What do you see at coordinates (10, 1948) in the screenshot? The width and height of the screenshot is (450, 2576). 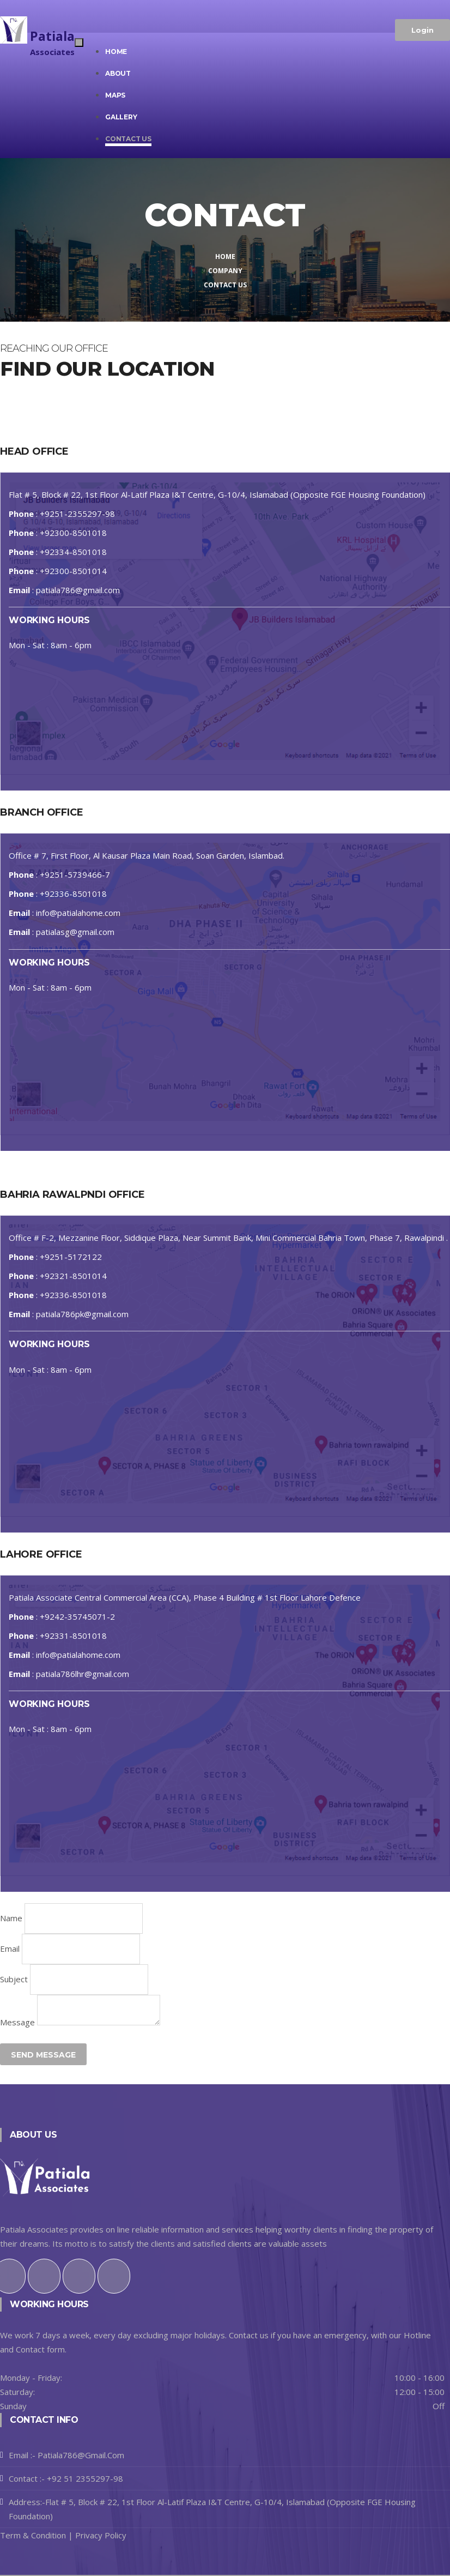 I see `Email` at bounding box center [10, 1948].